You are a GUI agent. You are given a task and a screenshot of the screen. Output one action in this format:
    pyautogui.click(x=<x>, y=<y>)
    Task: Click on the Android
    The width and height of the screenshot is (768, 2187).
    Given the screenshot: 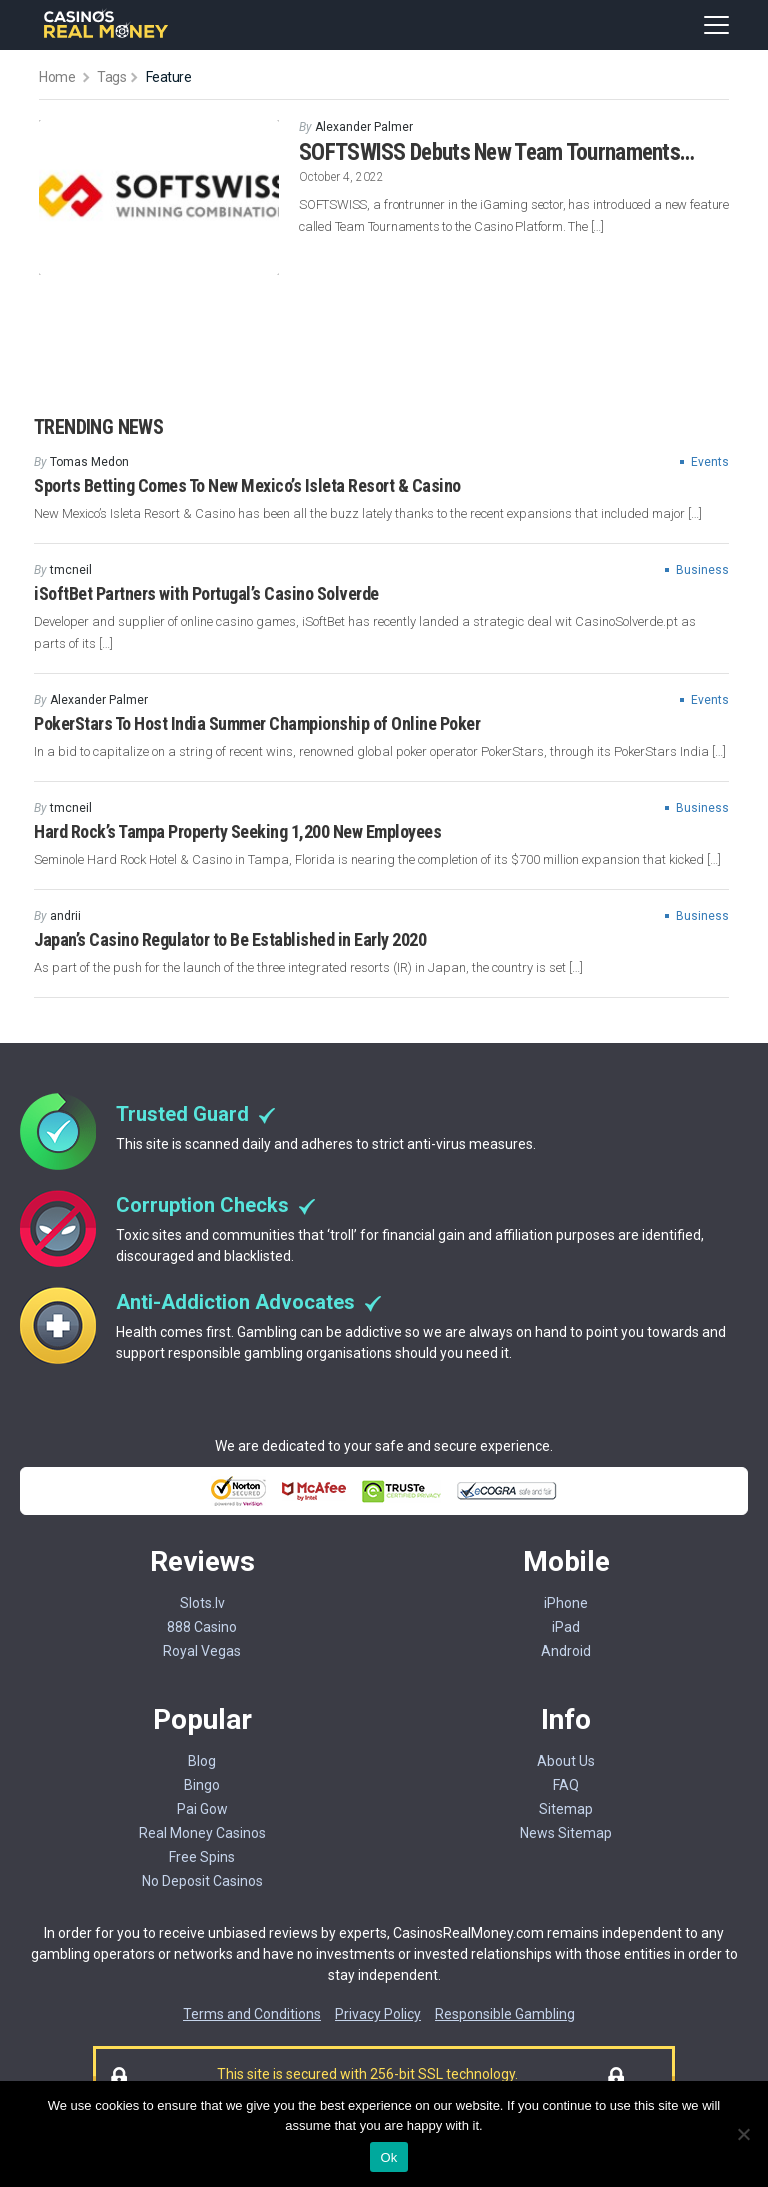 What is the action you would take?
    pyautogui.click(x=566, y=1651)
    